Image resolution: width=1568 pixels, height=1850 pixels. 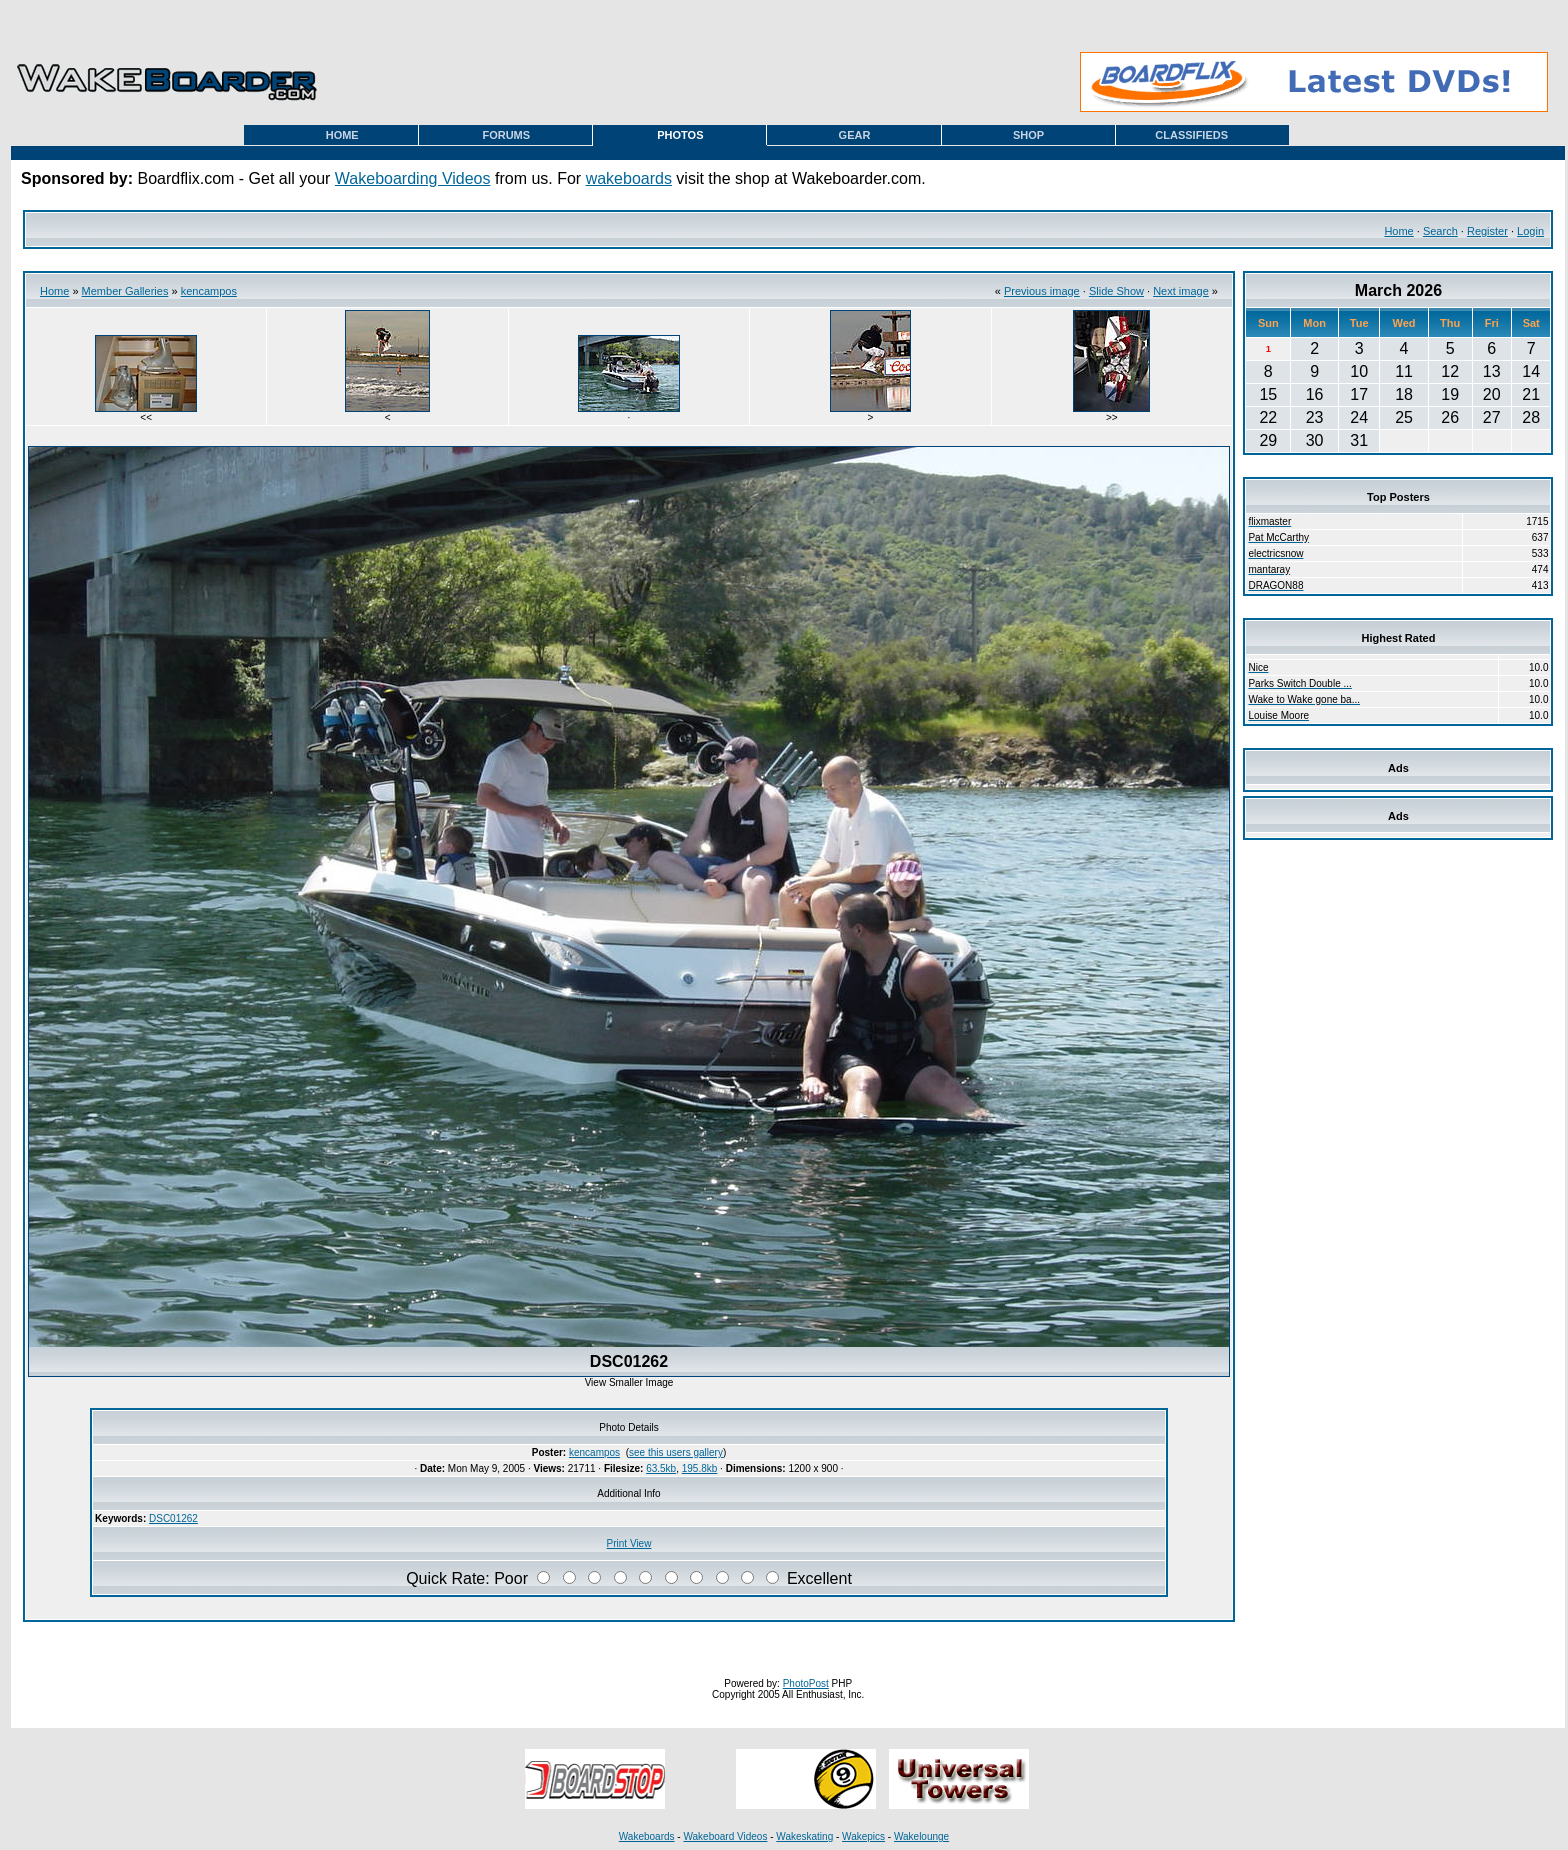 I want to click on Wakeboarding Videos, so click(x=413, y=178).